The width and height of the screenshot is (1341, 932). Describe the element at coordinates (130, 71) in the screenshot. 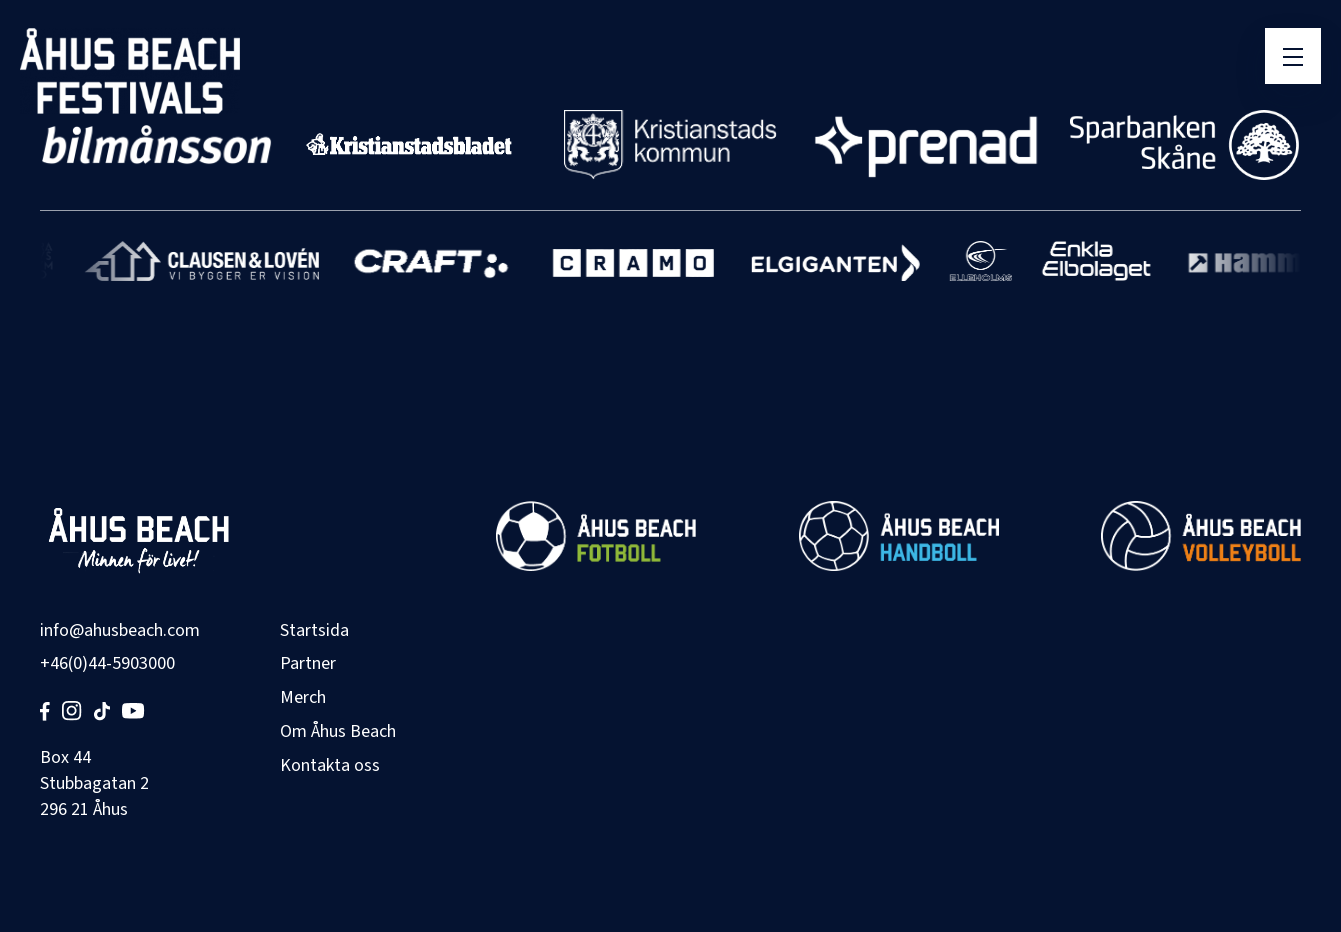

I see `[Åhus Beach]` at that location.